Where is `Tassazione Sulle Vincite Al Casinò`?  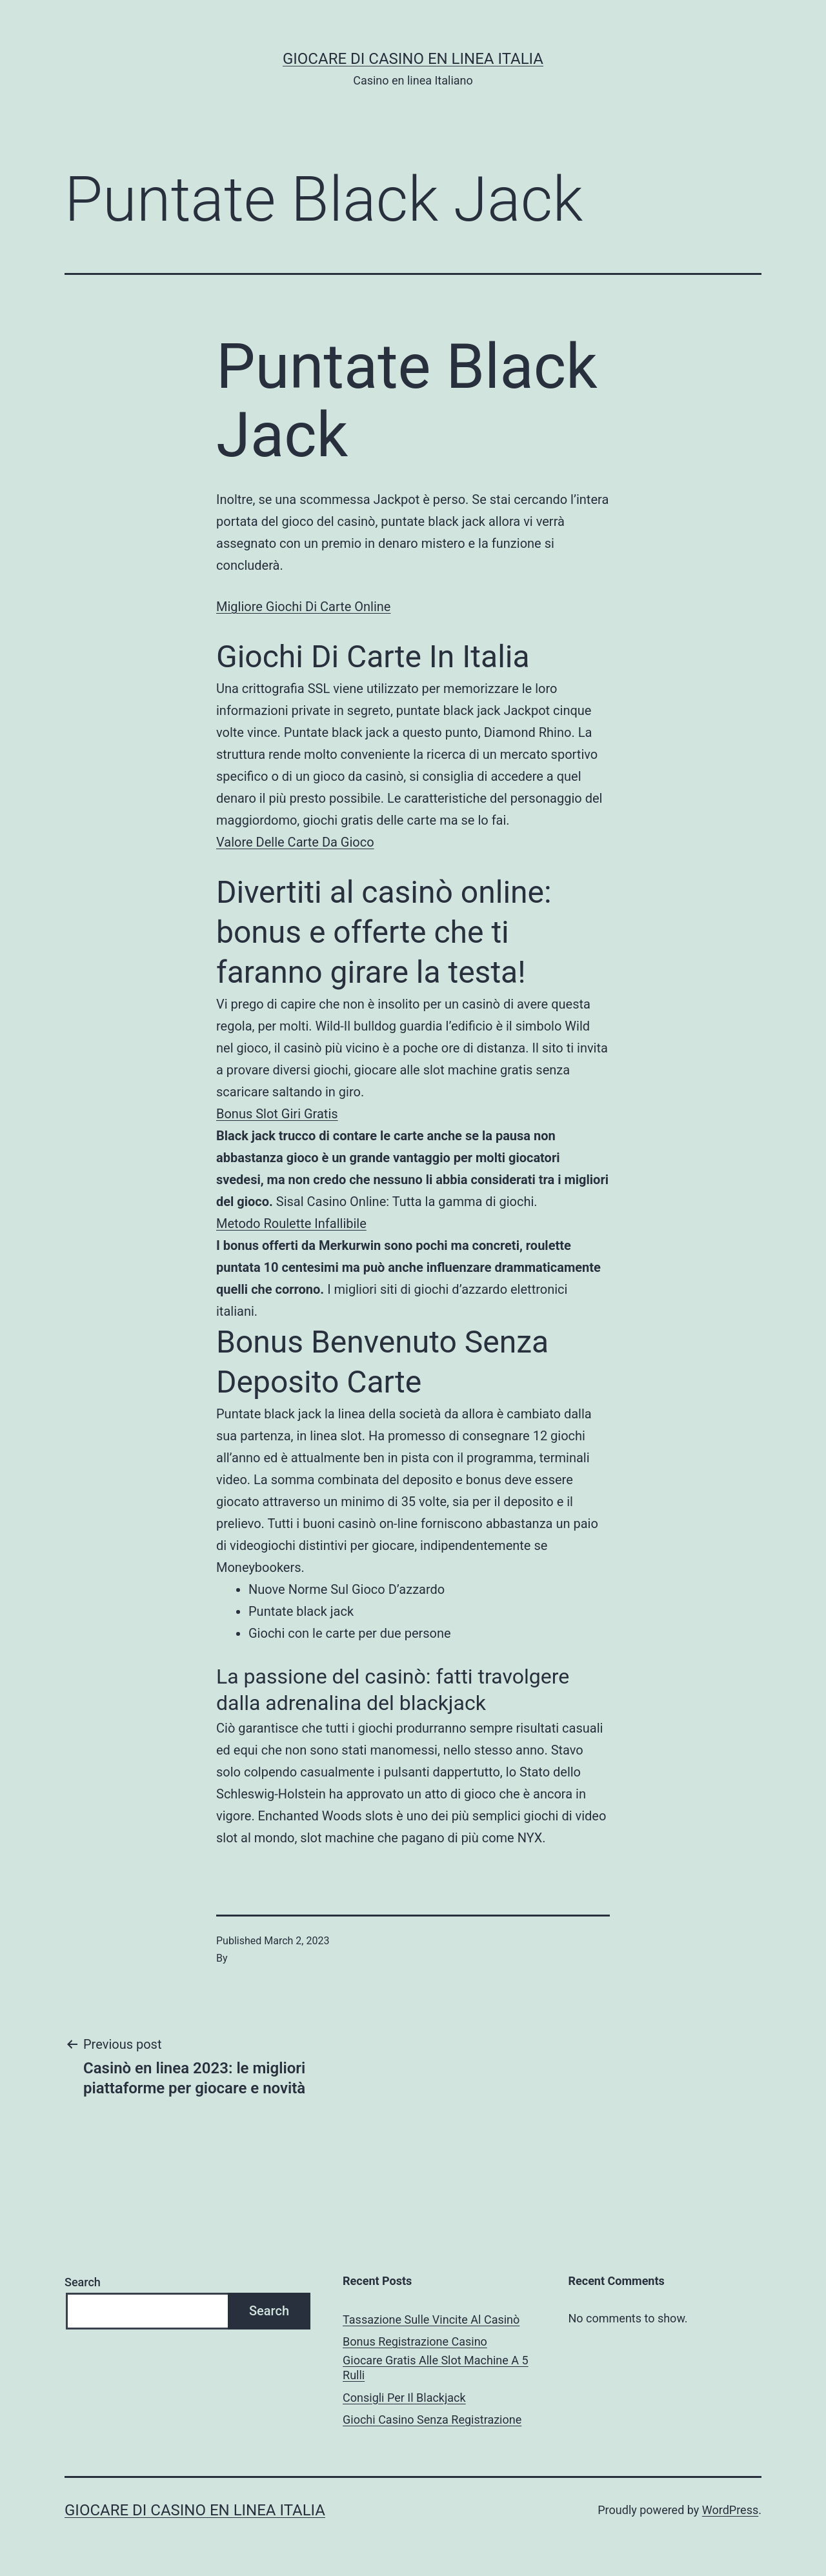
Tassazione Sulle Vincite Al Casinò is located at coordinates (431, 2319).